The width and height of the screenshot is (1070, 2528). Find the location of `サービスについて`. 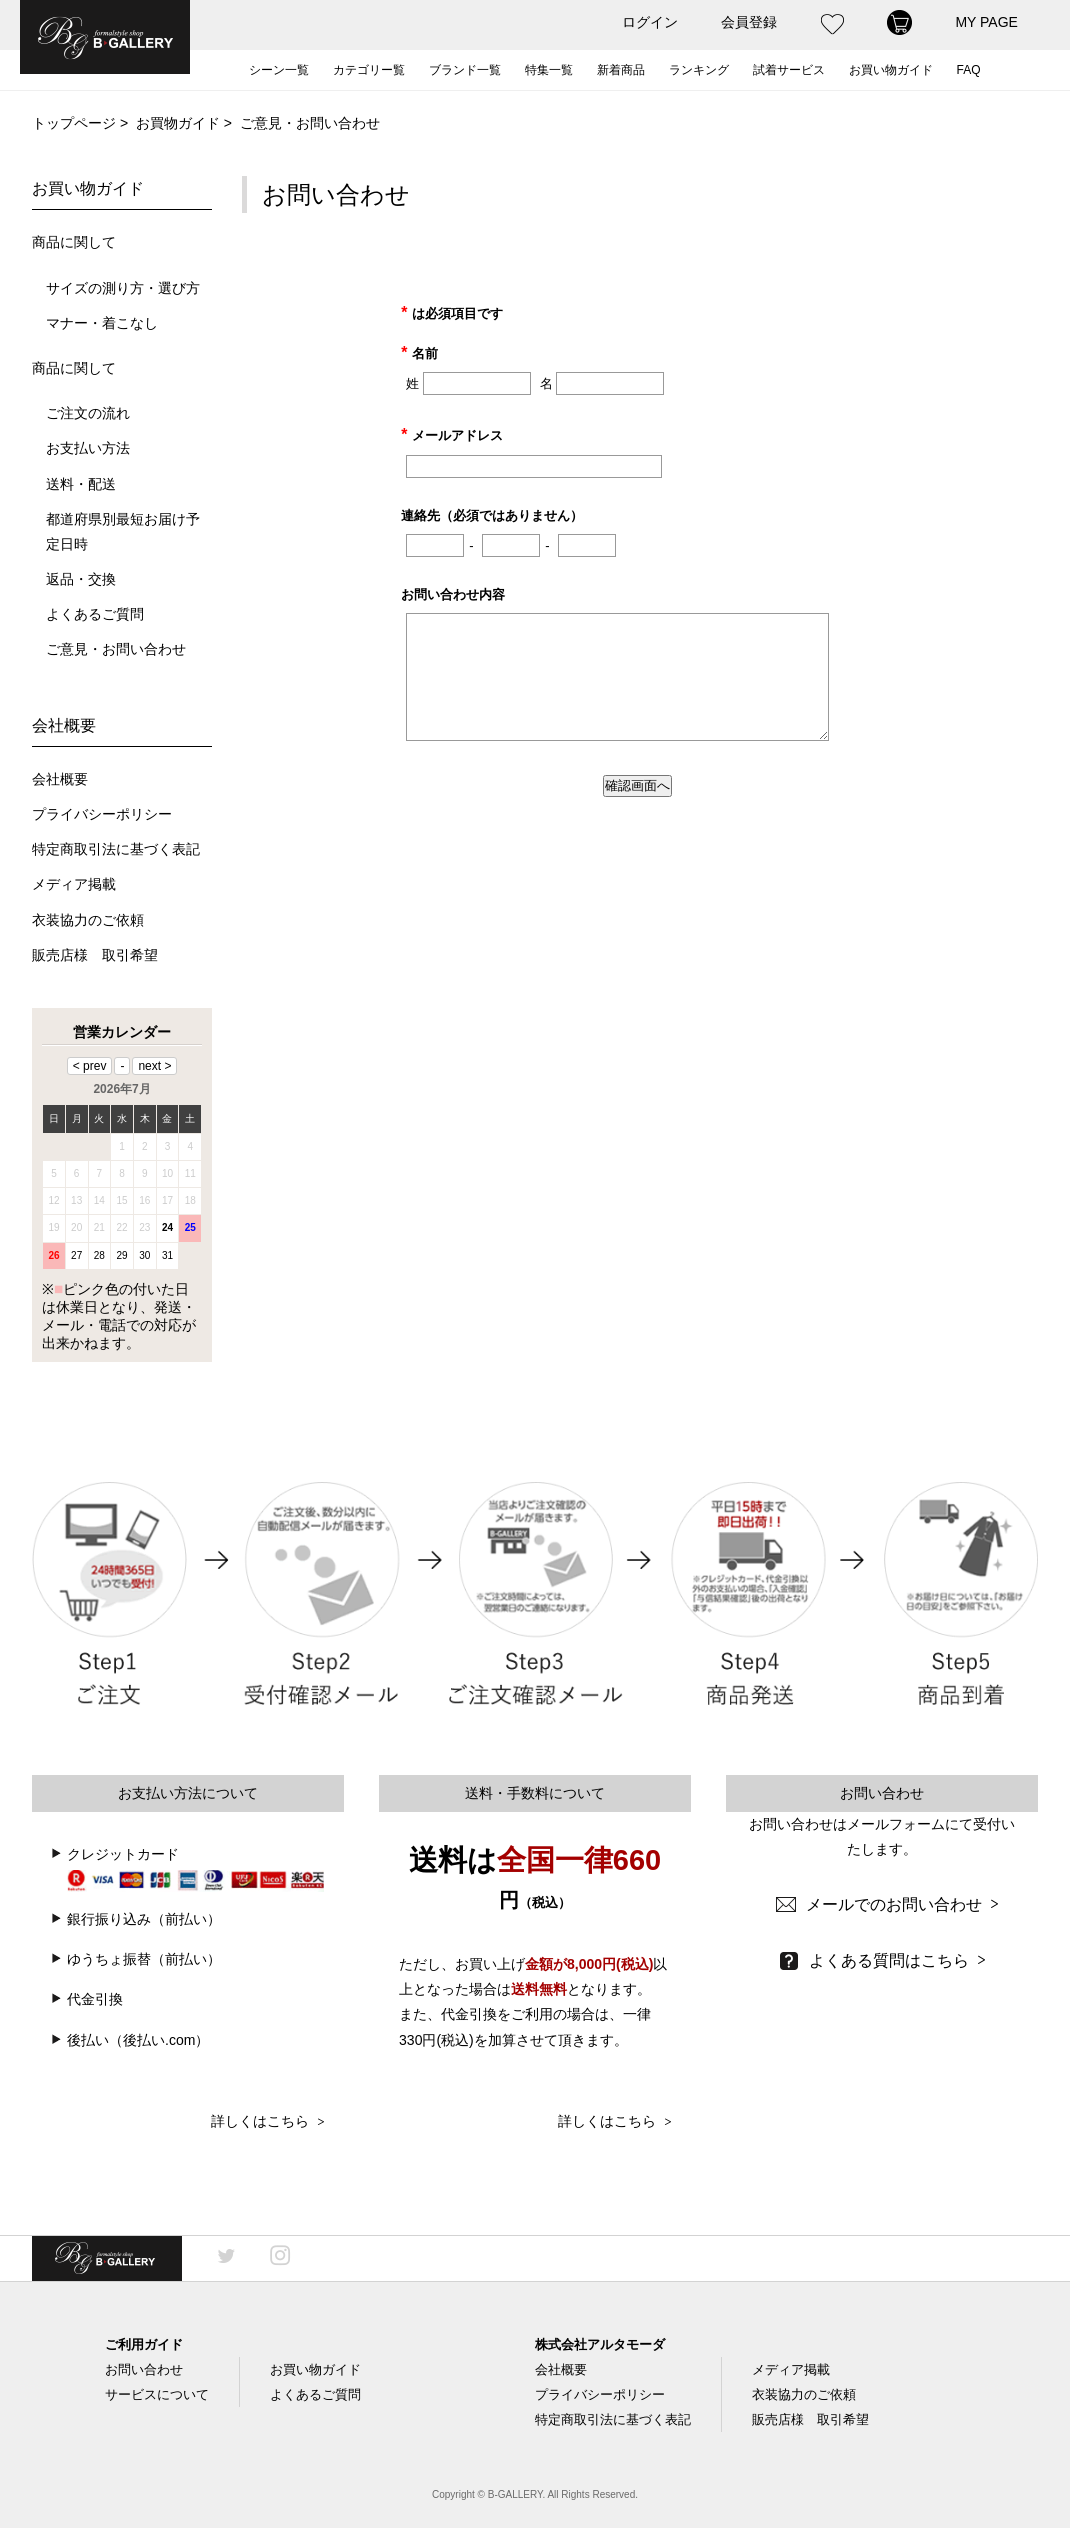

サービスについて is located at coordinates (157, 2394).